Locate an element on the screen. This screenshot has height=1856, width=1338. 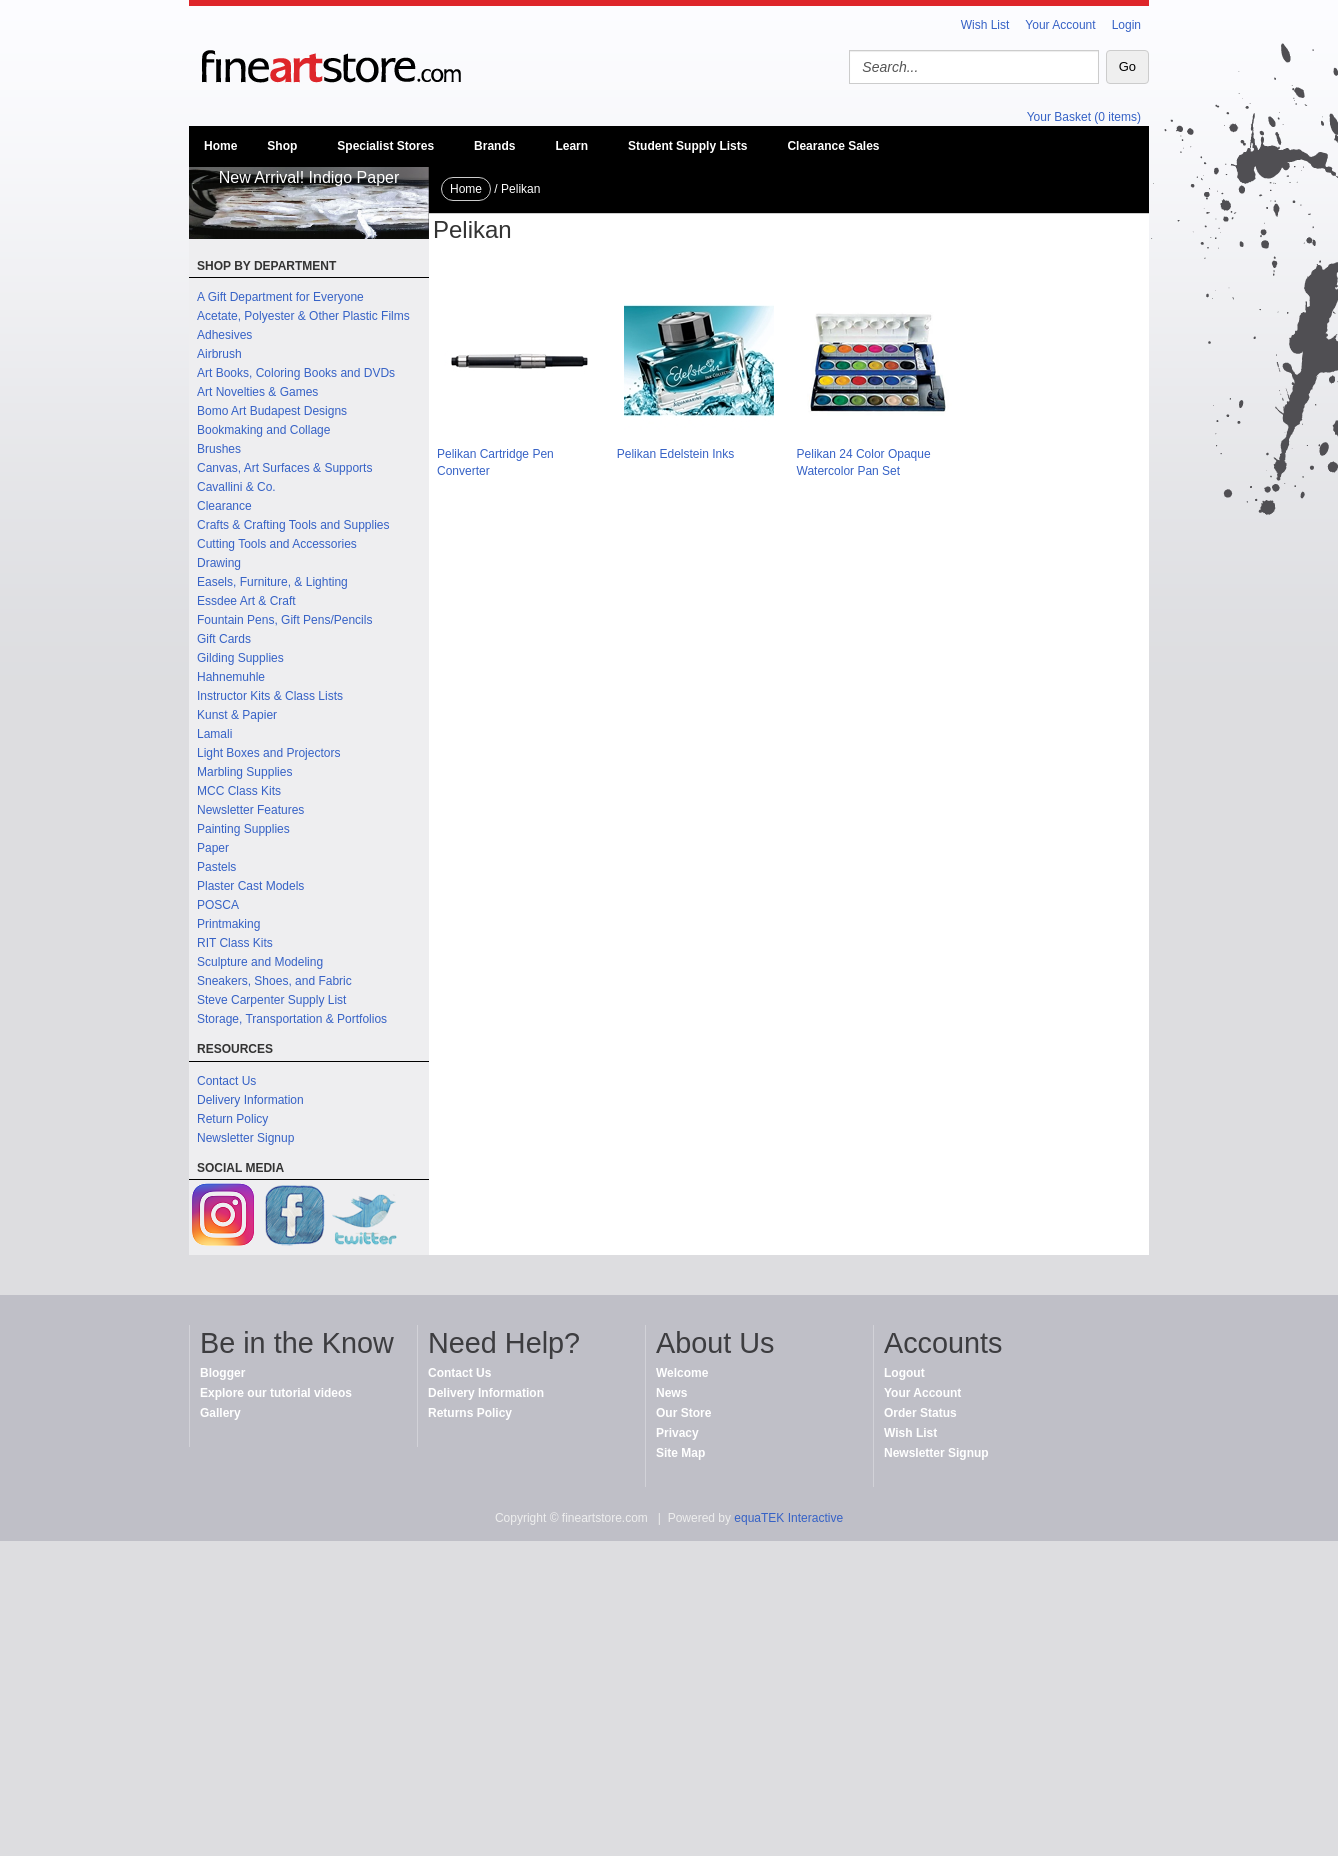
Wish List is located at coordinates (985, 25).